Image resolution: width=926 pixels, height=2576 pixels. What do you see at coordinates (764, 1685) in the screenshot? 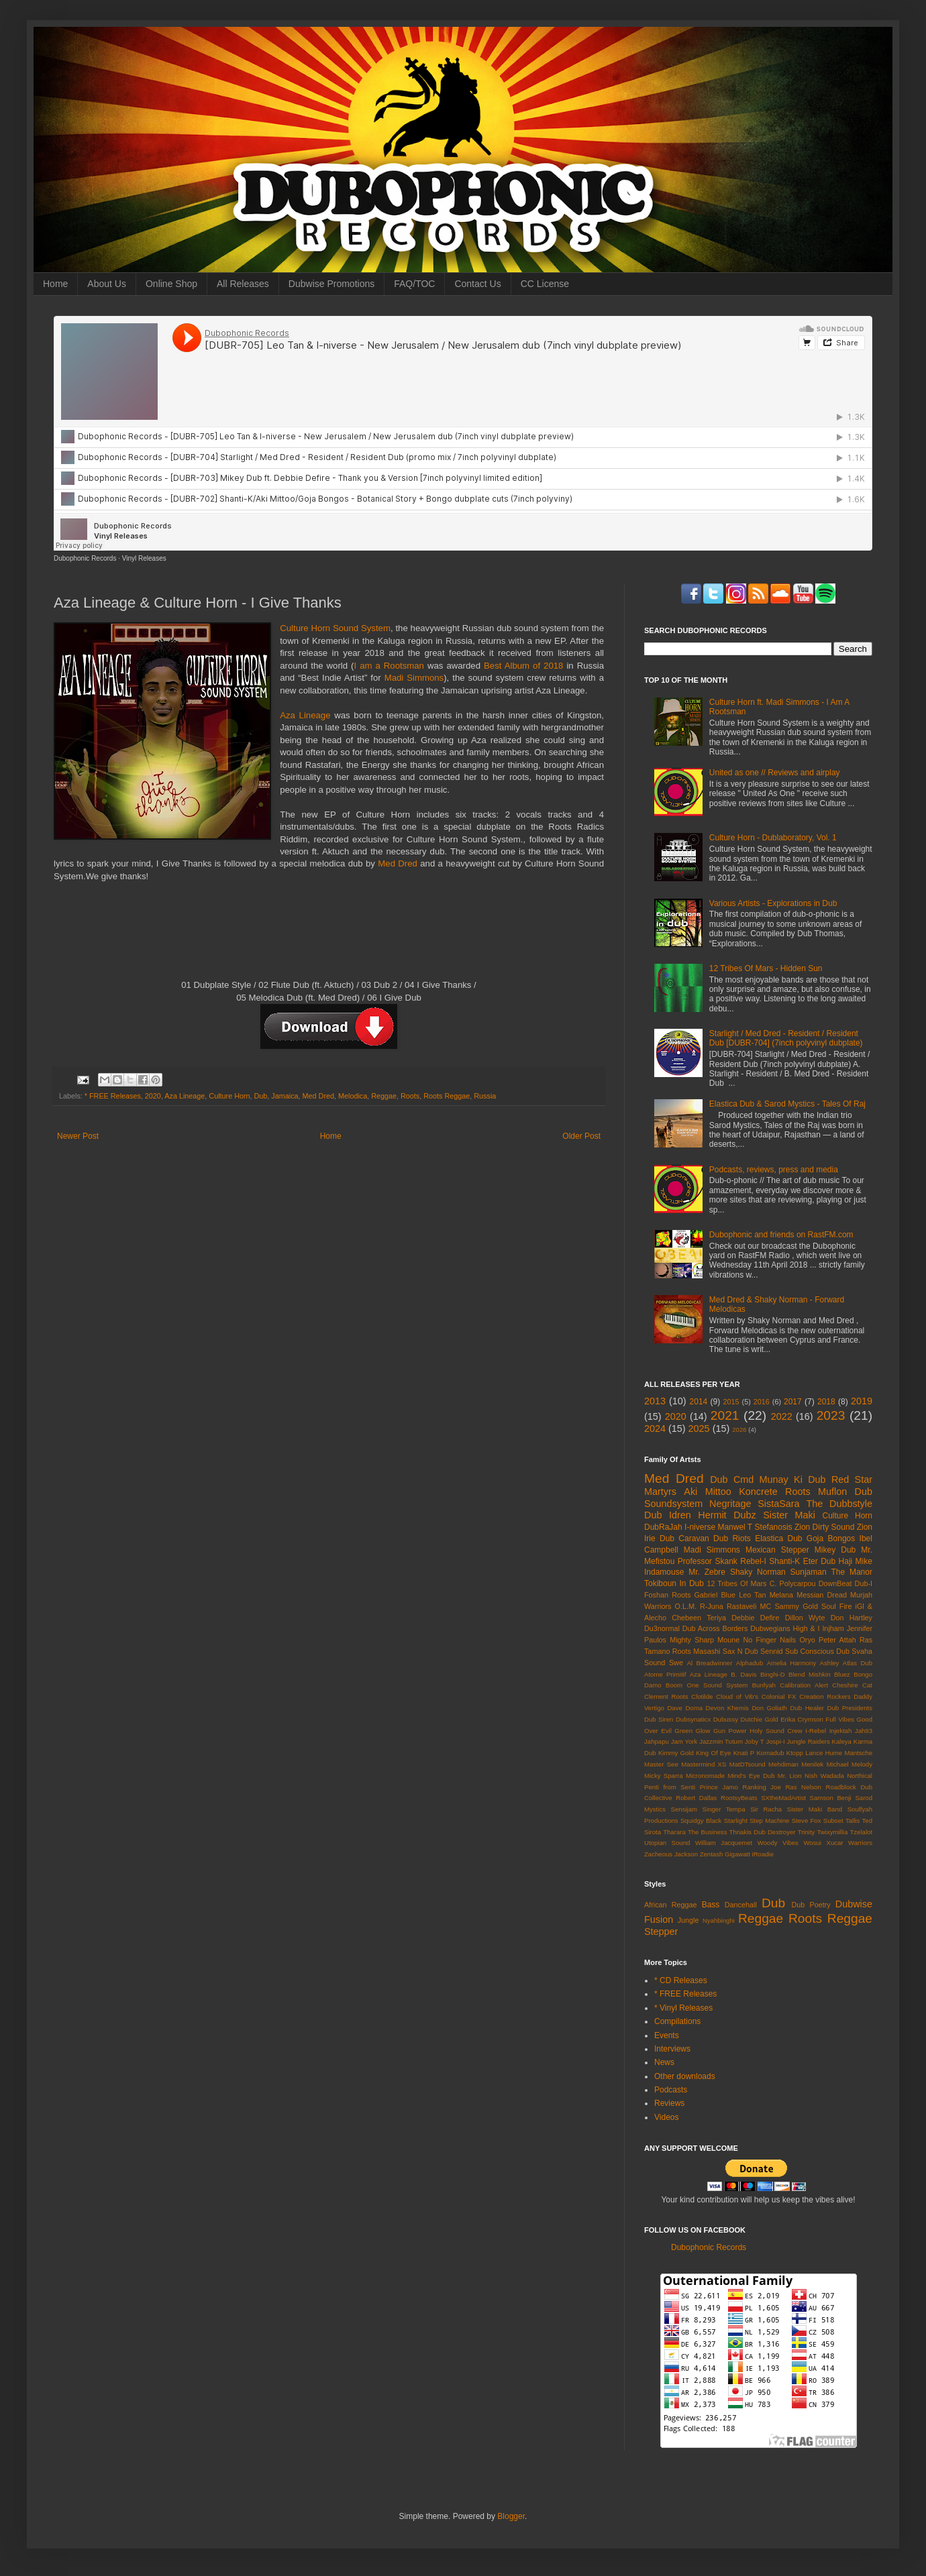
I see `Bunfyah` at bounding box center [764, 1685].